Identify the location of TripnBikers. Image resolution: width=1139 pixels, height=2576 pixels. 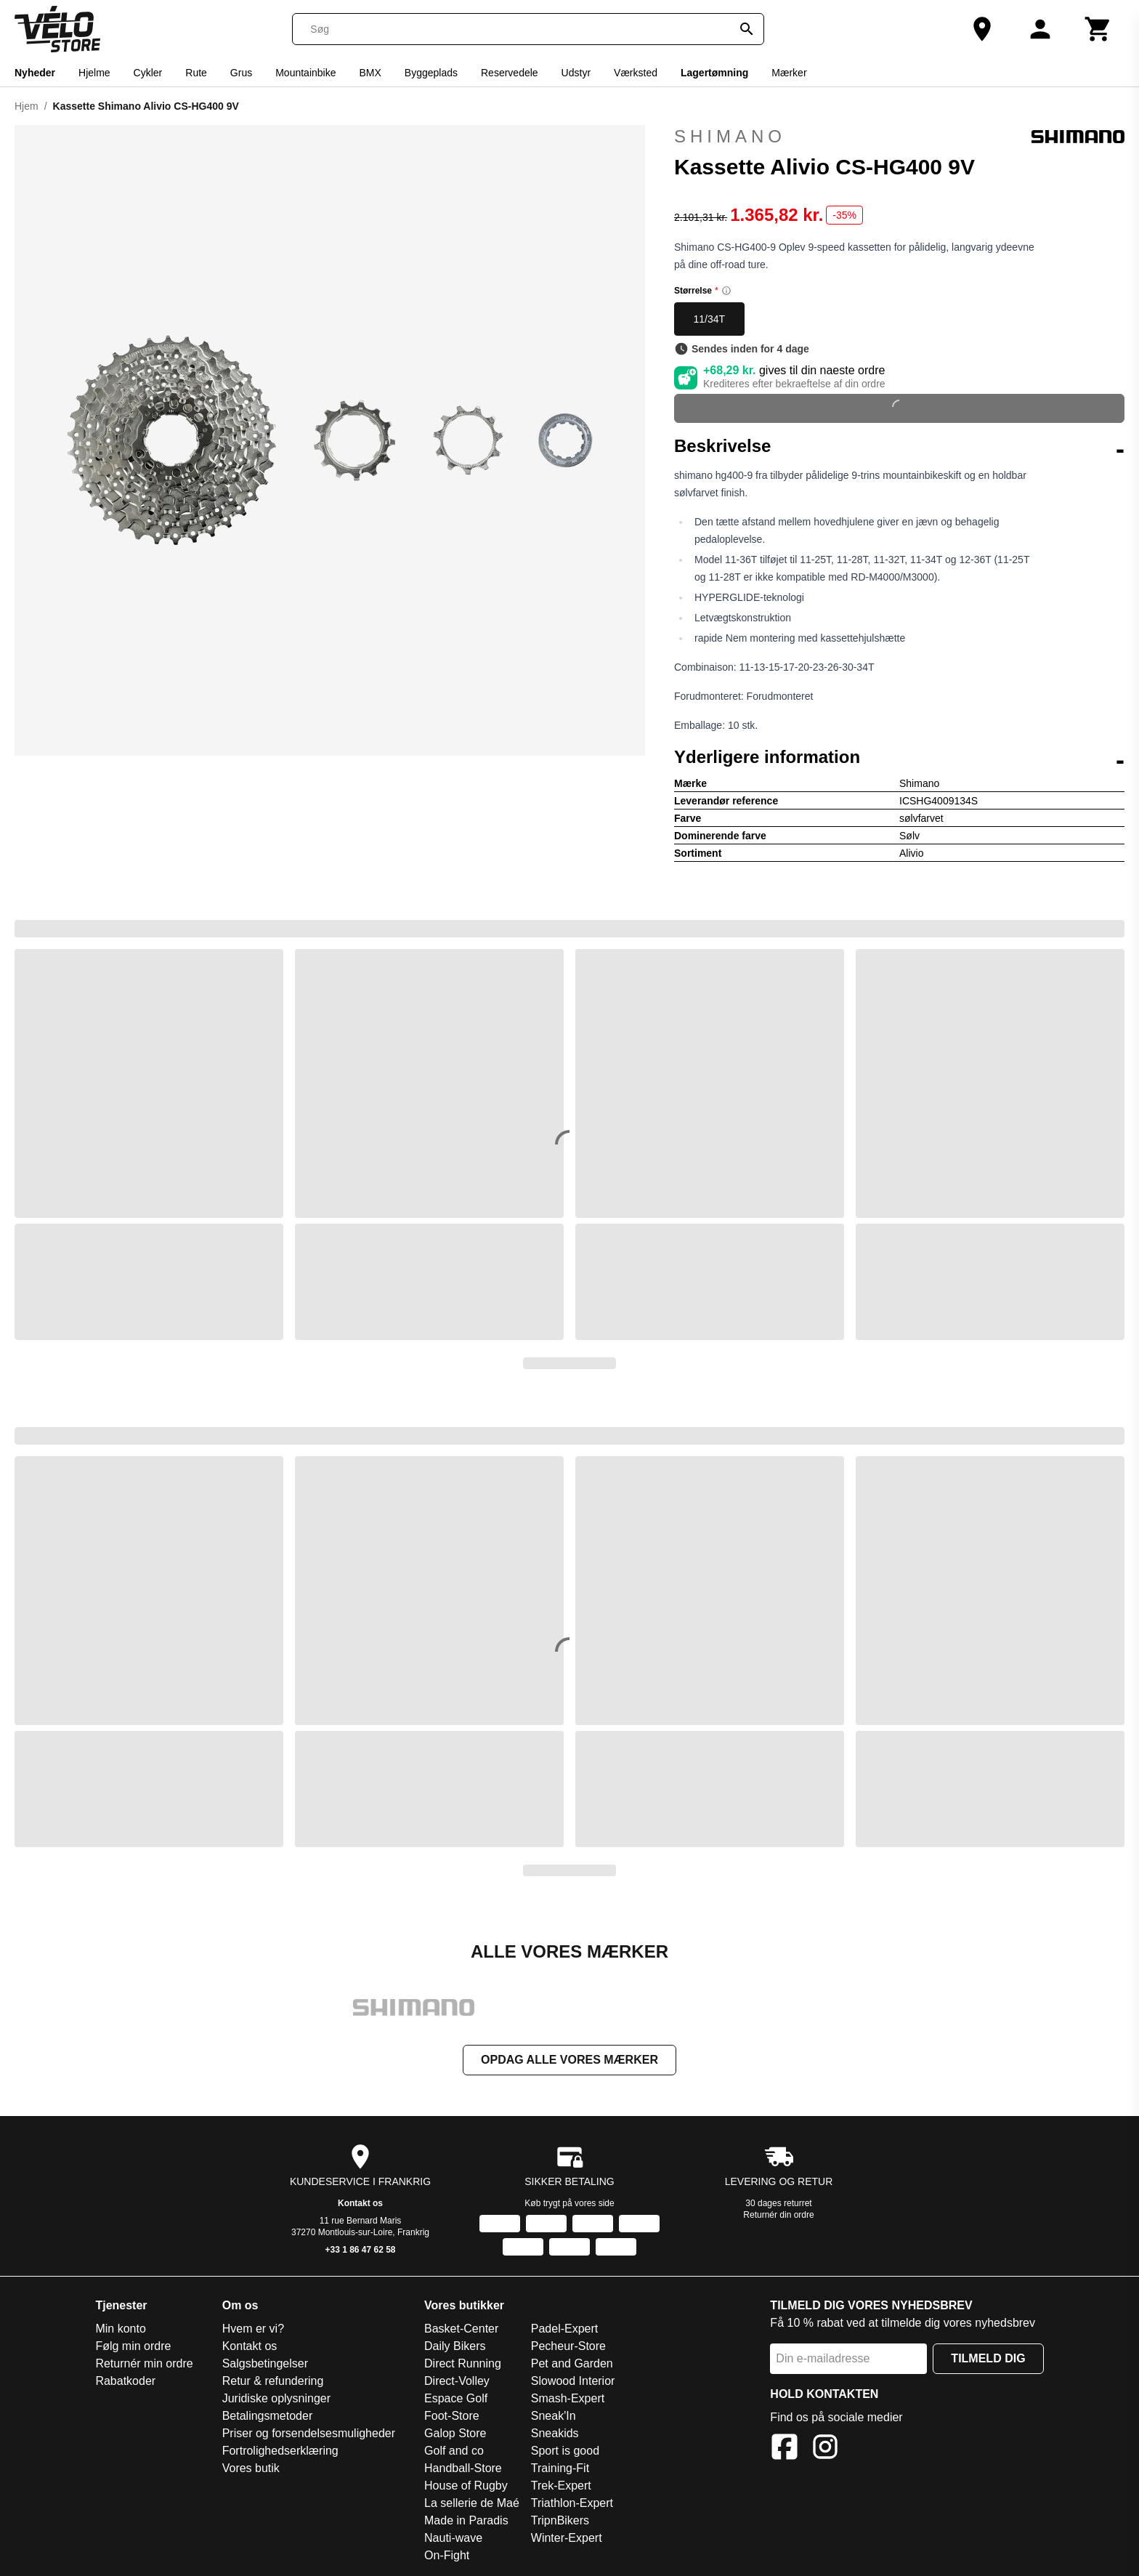
(560, 2522).